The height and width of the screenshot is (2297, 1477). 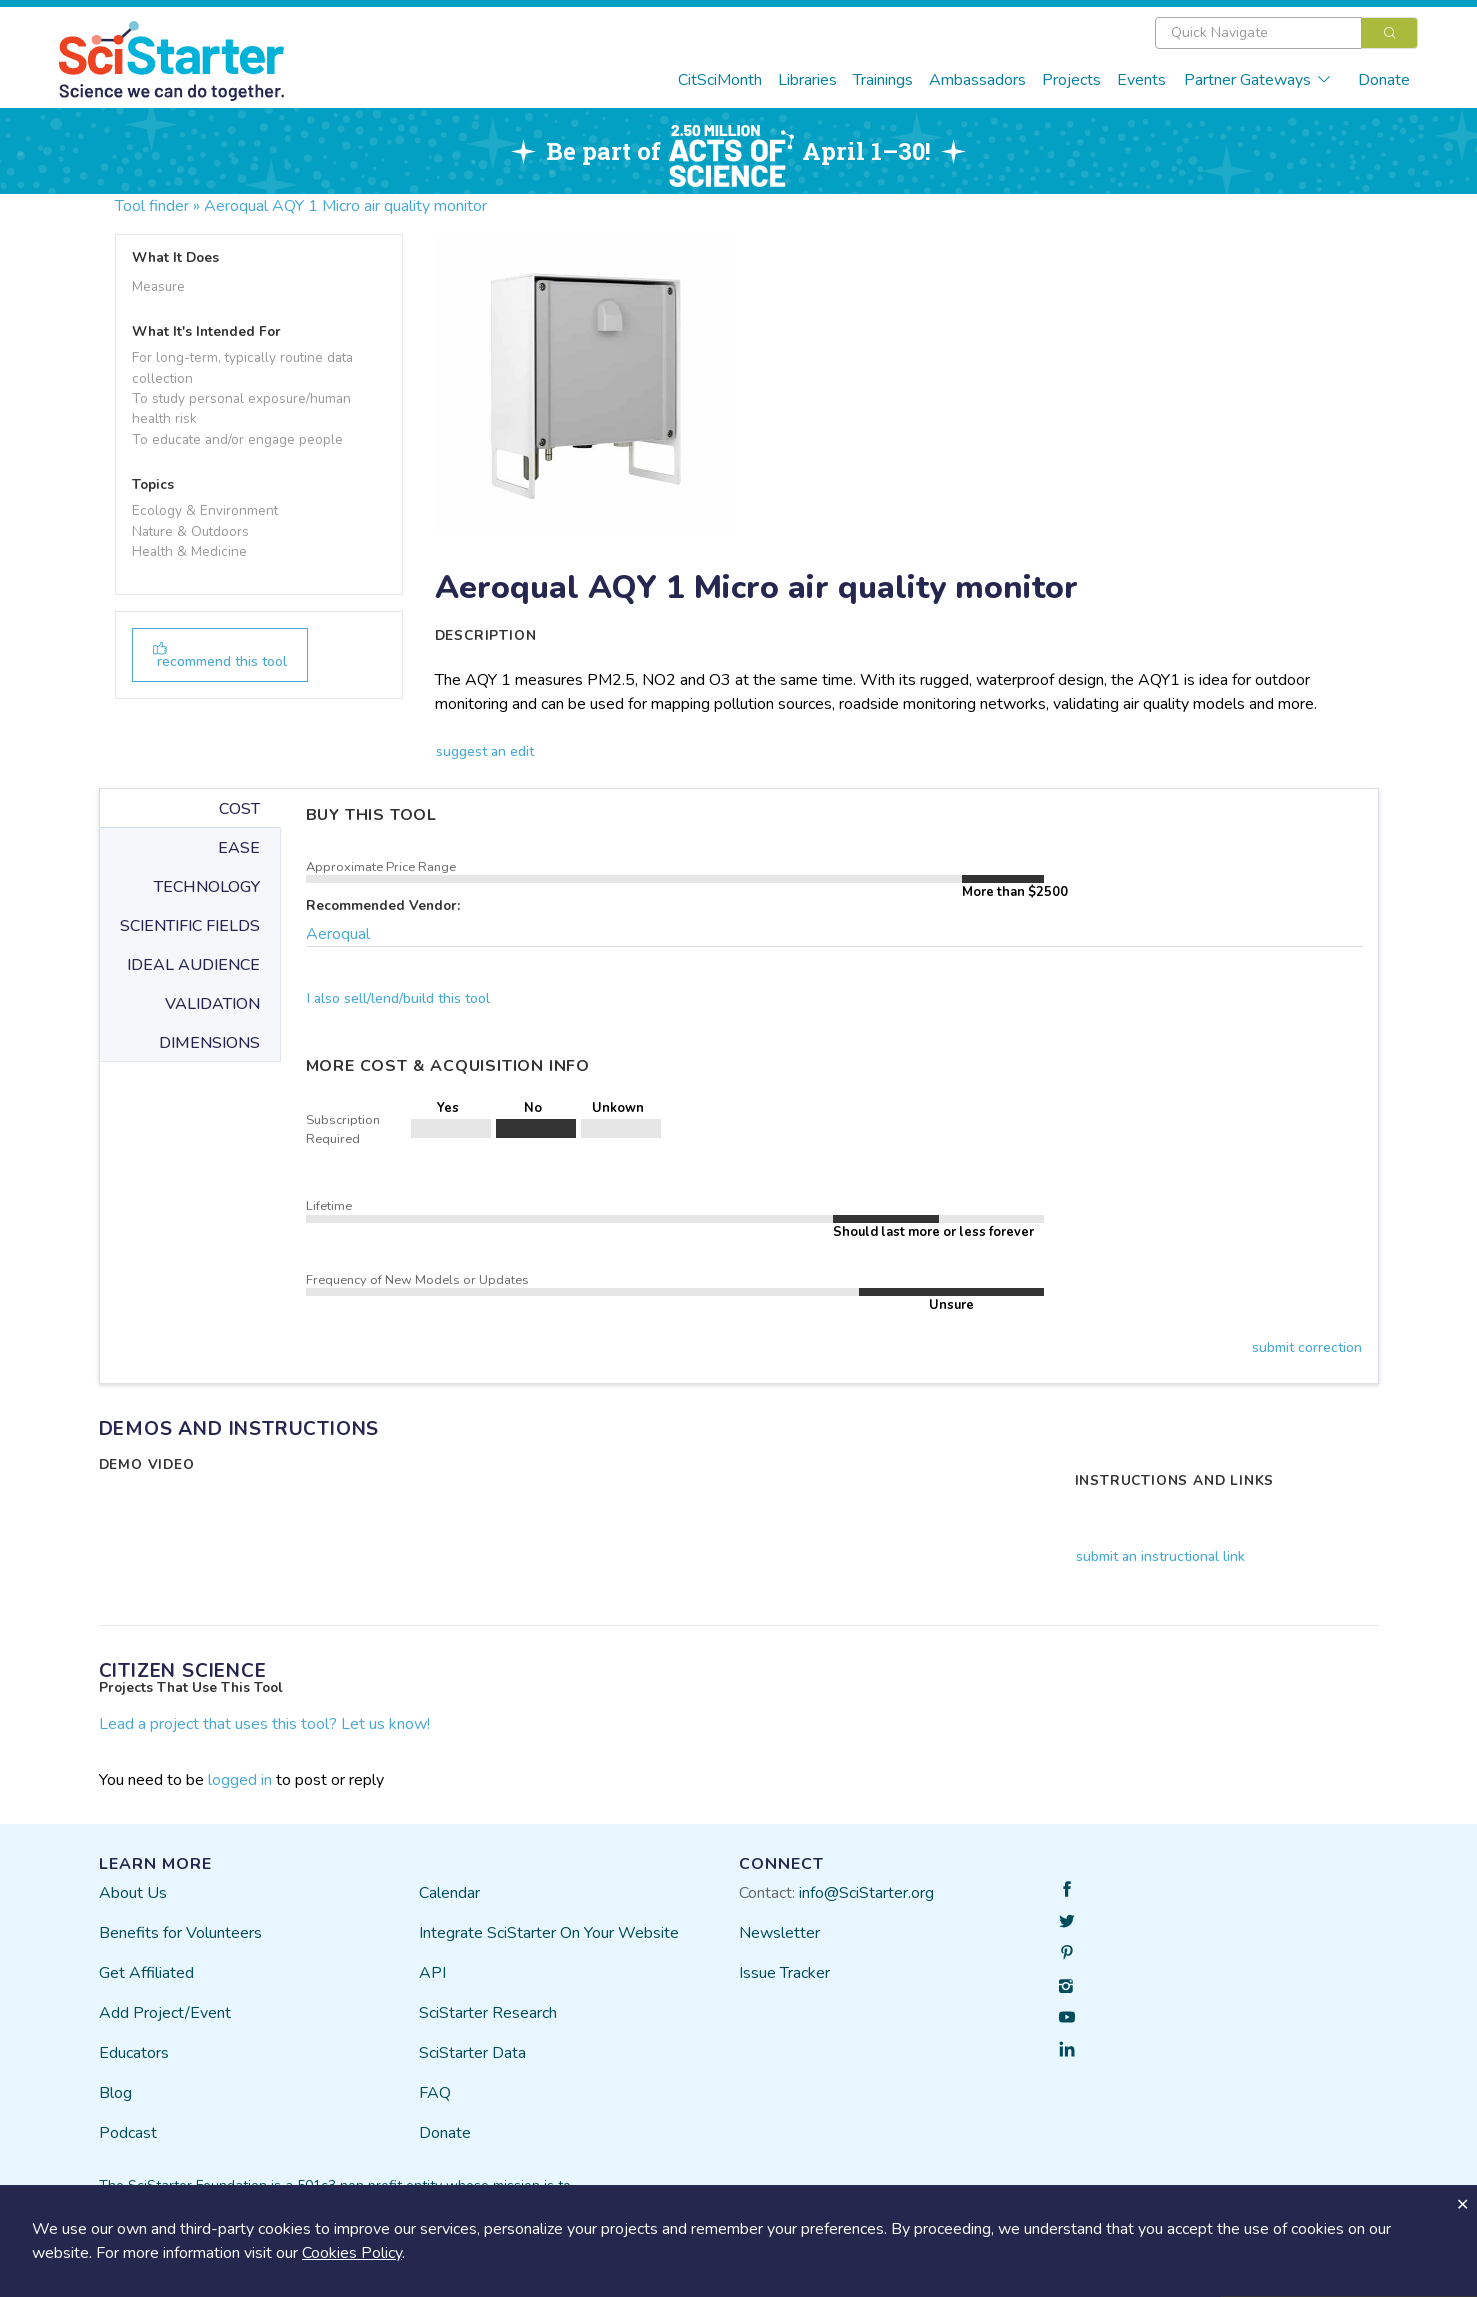 I want to click on Trainings, so click(x=883, y=80).